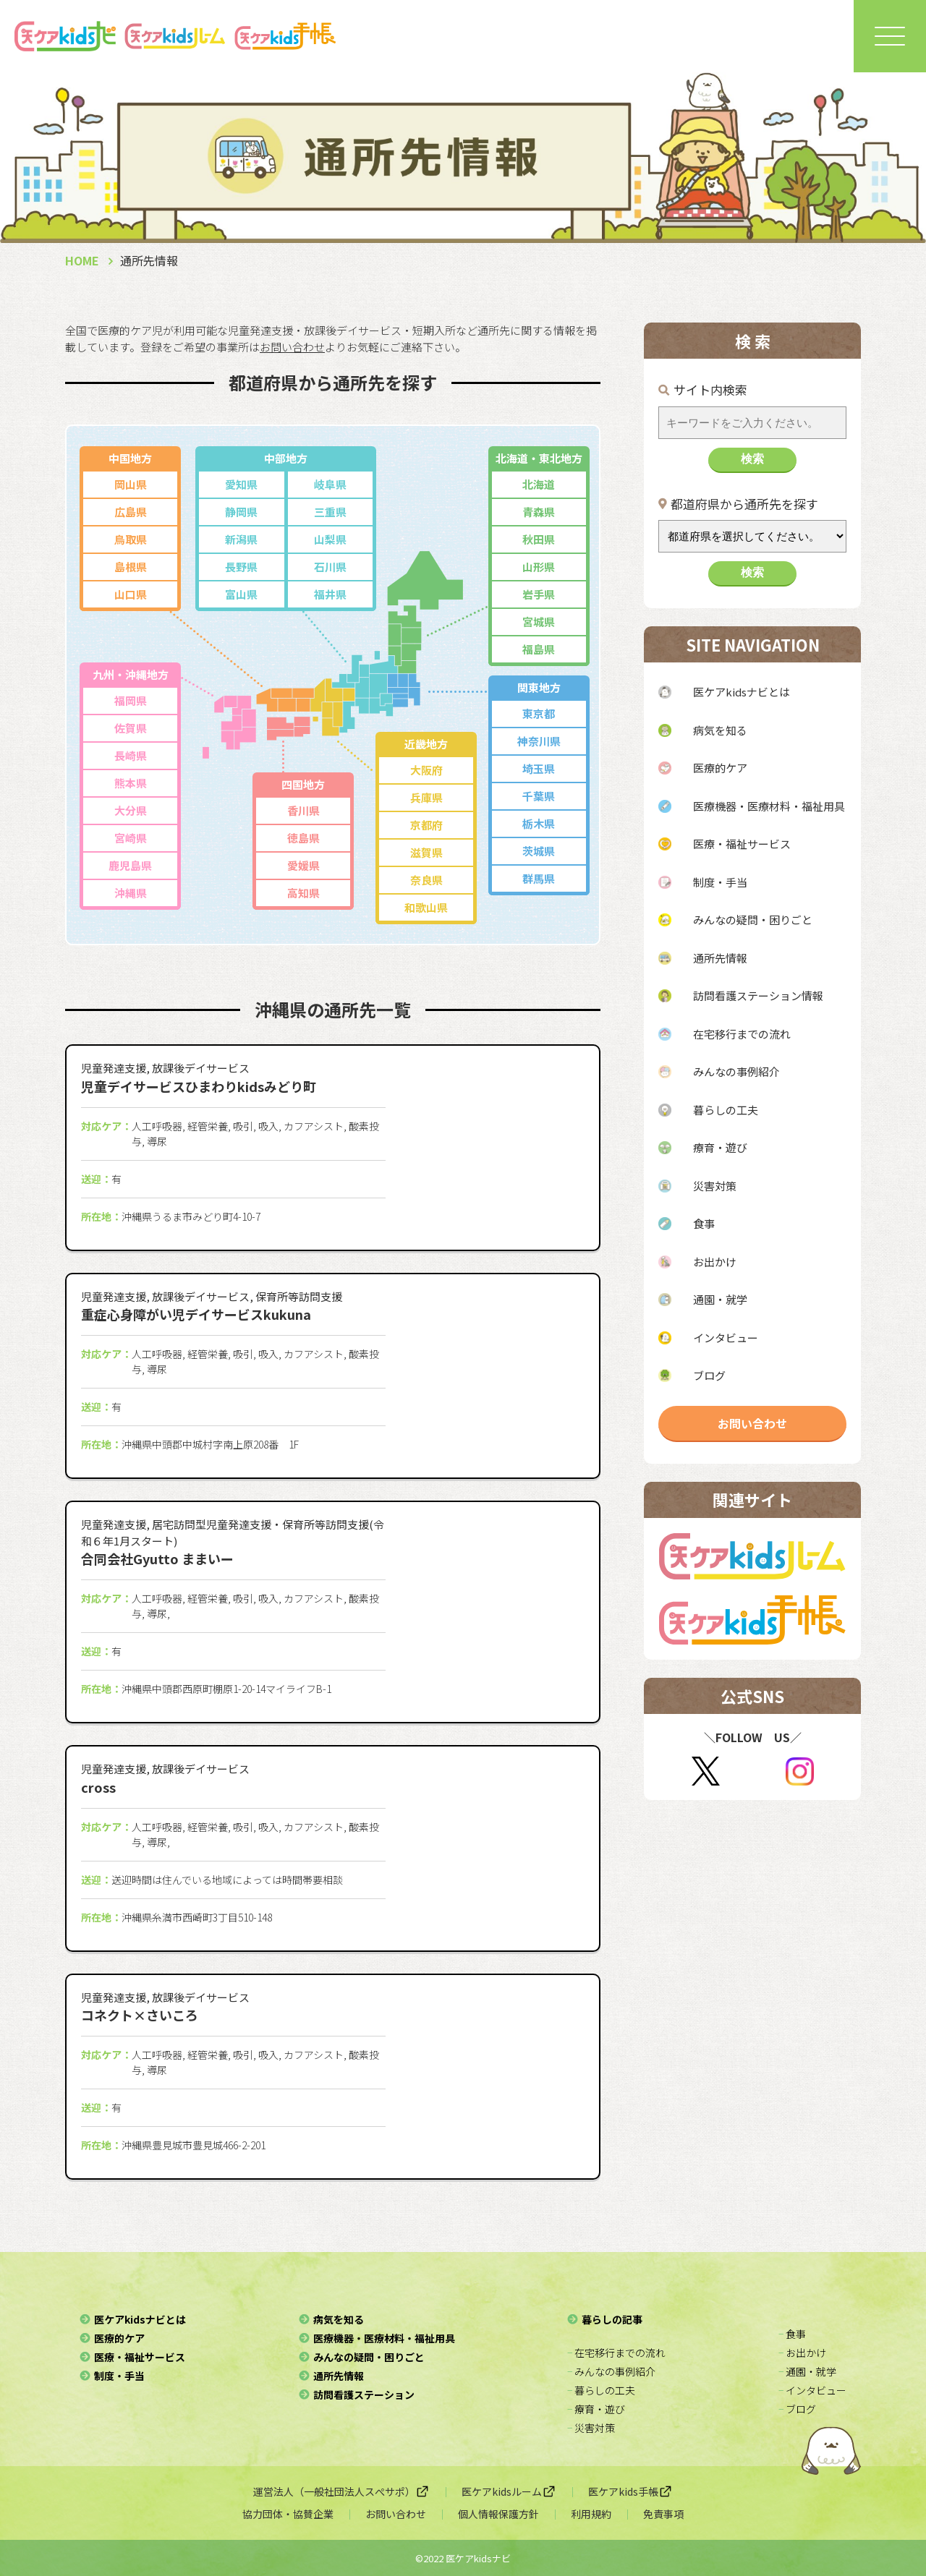 Image resolution: width=926 pixels, height=2576 pixels. Describe the element at coordinates (663, 2514) in the screenshot. I see `免責事項` at that location.